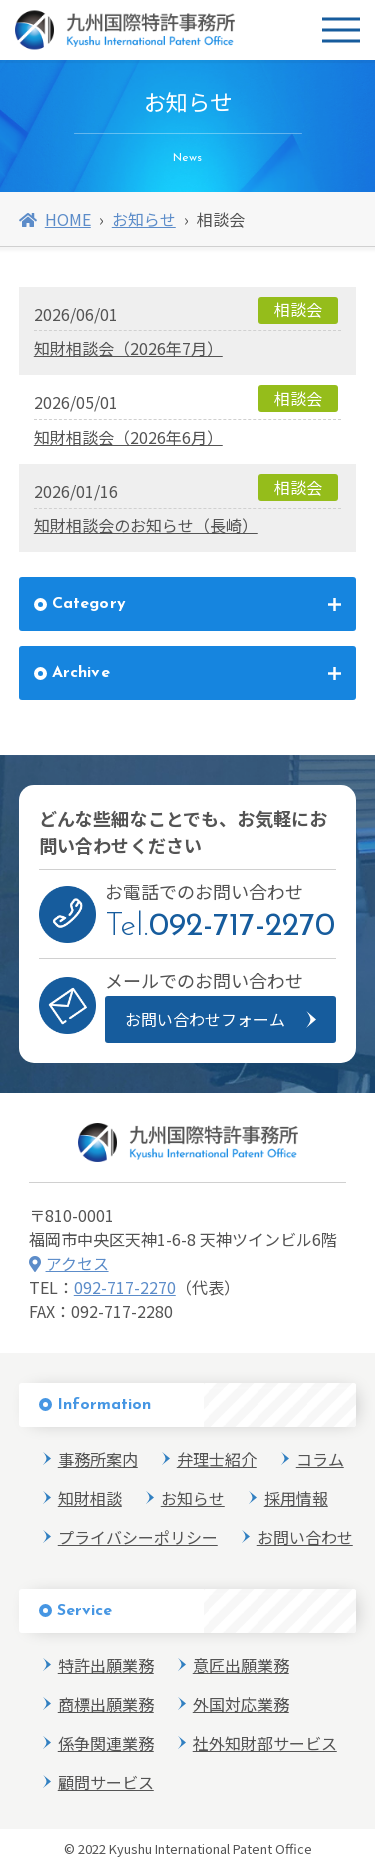  What do you see at coordinates (106, 1743) in the screenshot?
I see `係争関連業務` at bounding box center [106, 1743].